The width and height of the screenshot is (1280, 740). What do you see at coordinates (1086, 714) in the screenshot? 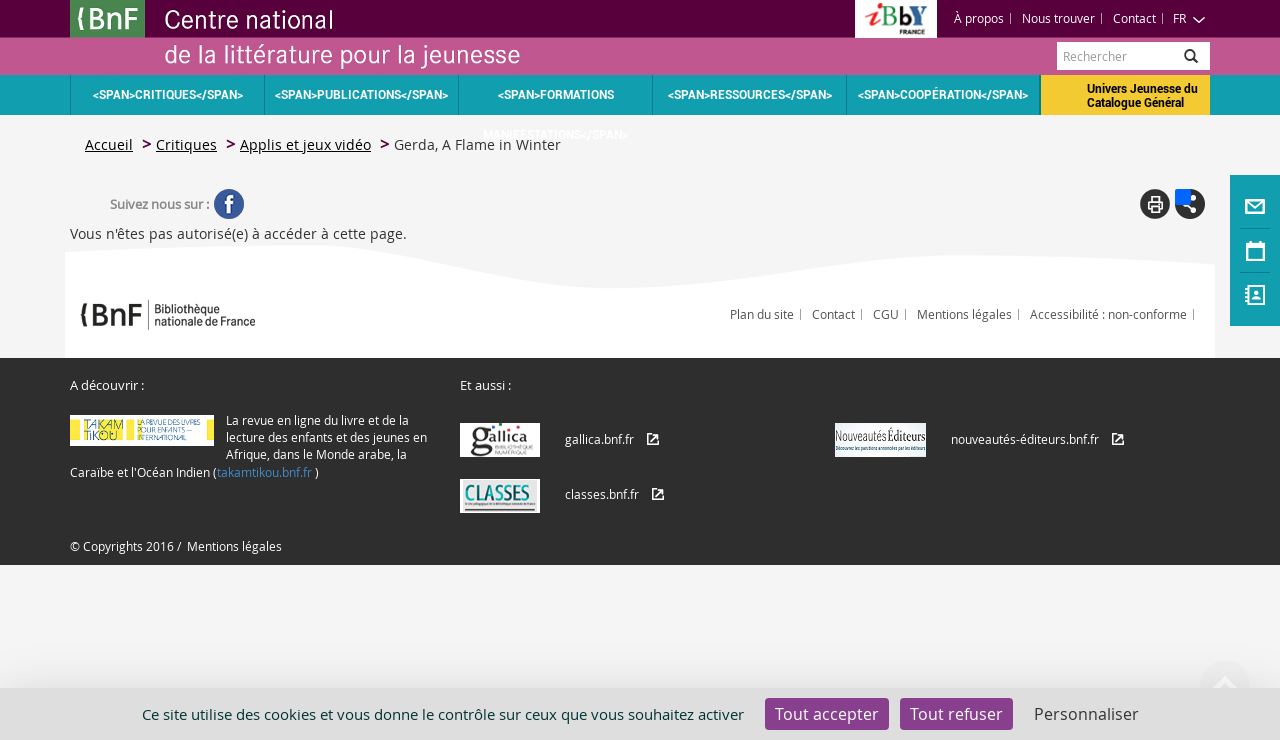
I see `Personnaliser [Personnaliser (fenêtre modale)]` at bounding box center [1086, 714].